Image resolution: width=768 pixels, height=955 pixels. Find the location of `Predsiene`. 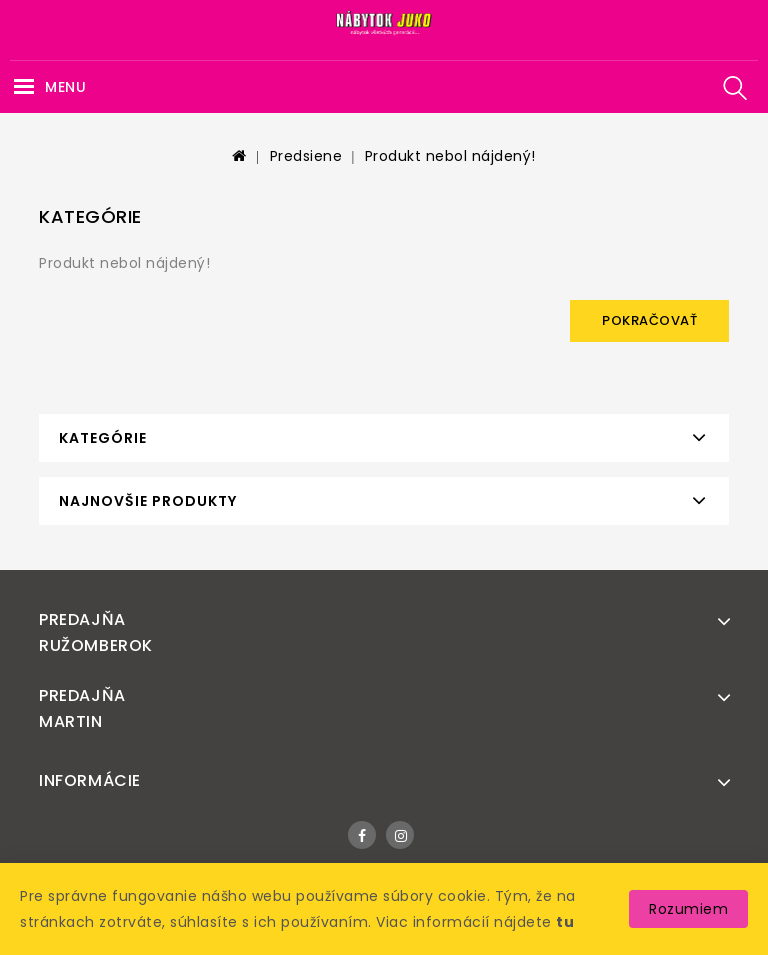

Predsiene is located at coordinates (306, 156).